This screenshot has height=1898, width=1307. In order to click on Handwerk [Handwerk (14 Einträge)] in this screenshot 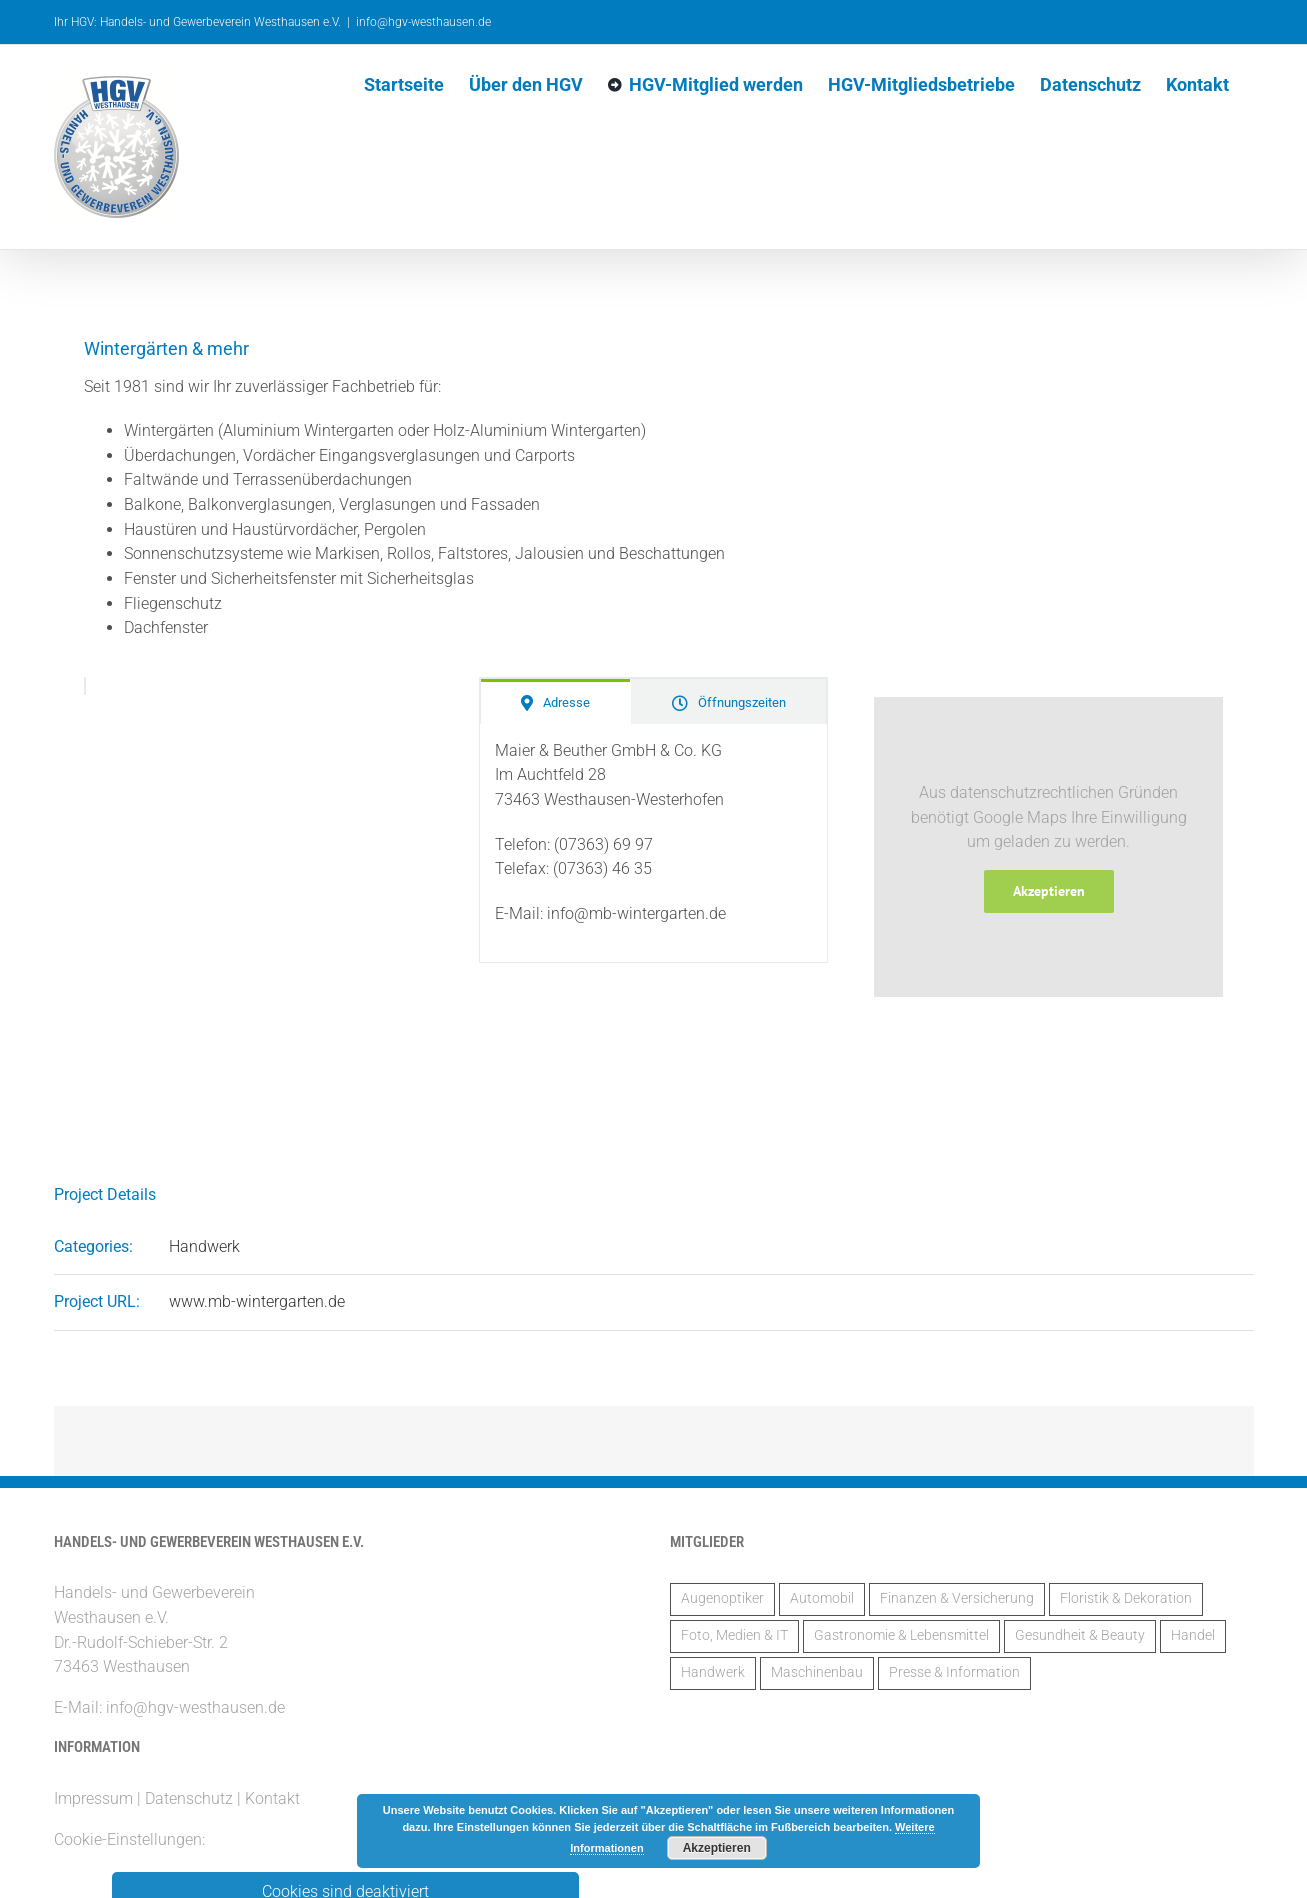, I will do `click(713, 1672)`.